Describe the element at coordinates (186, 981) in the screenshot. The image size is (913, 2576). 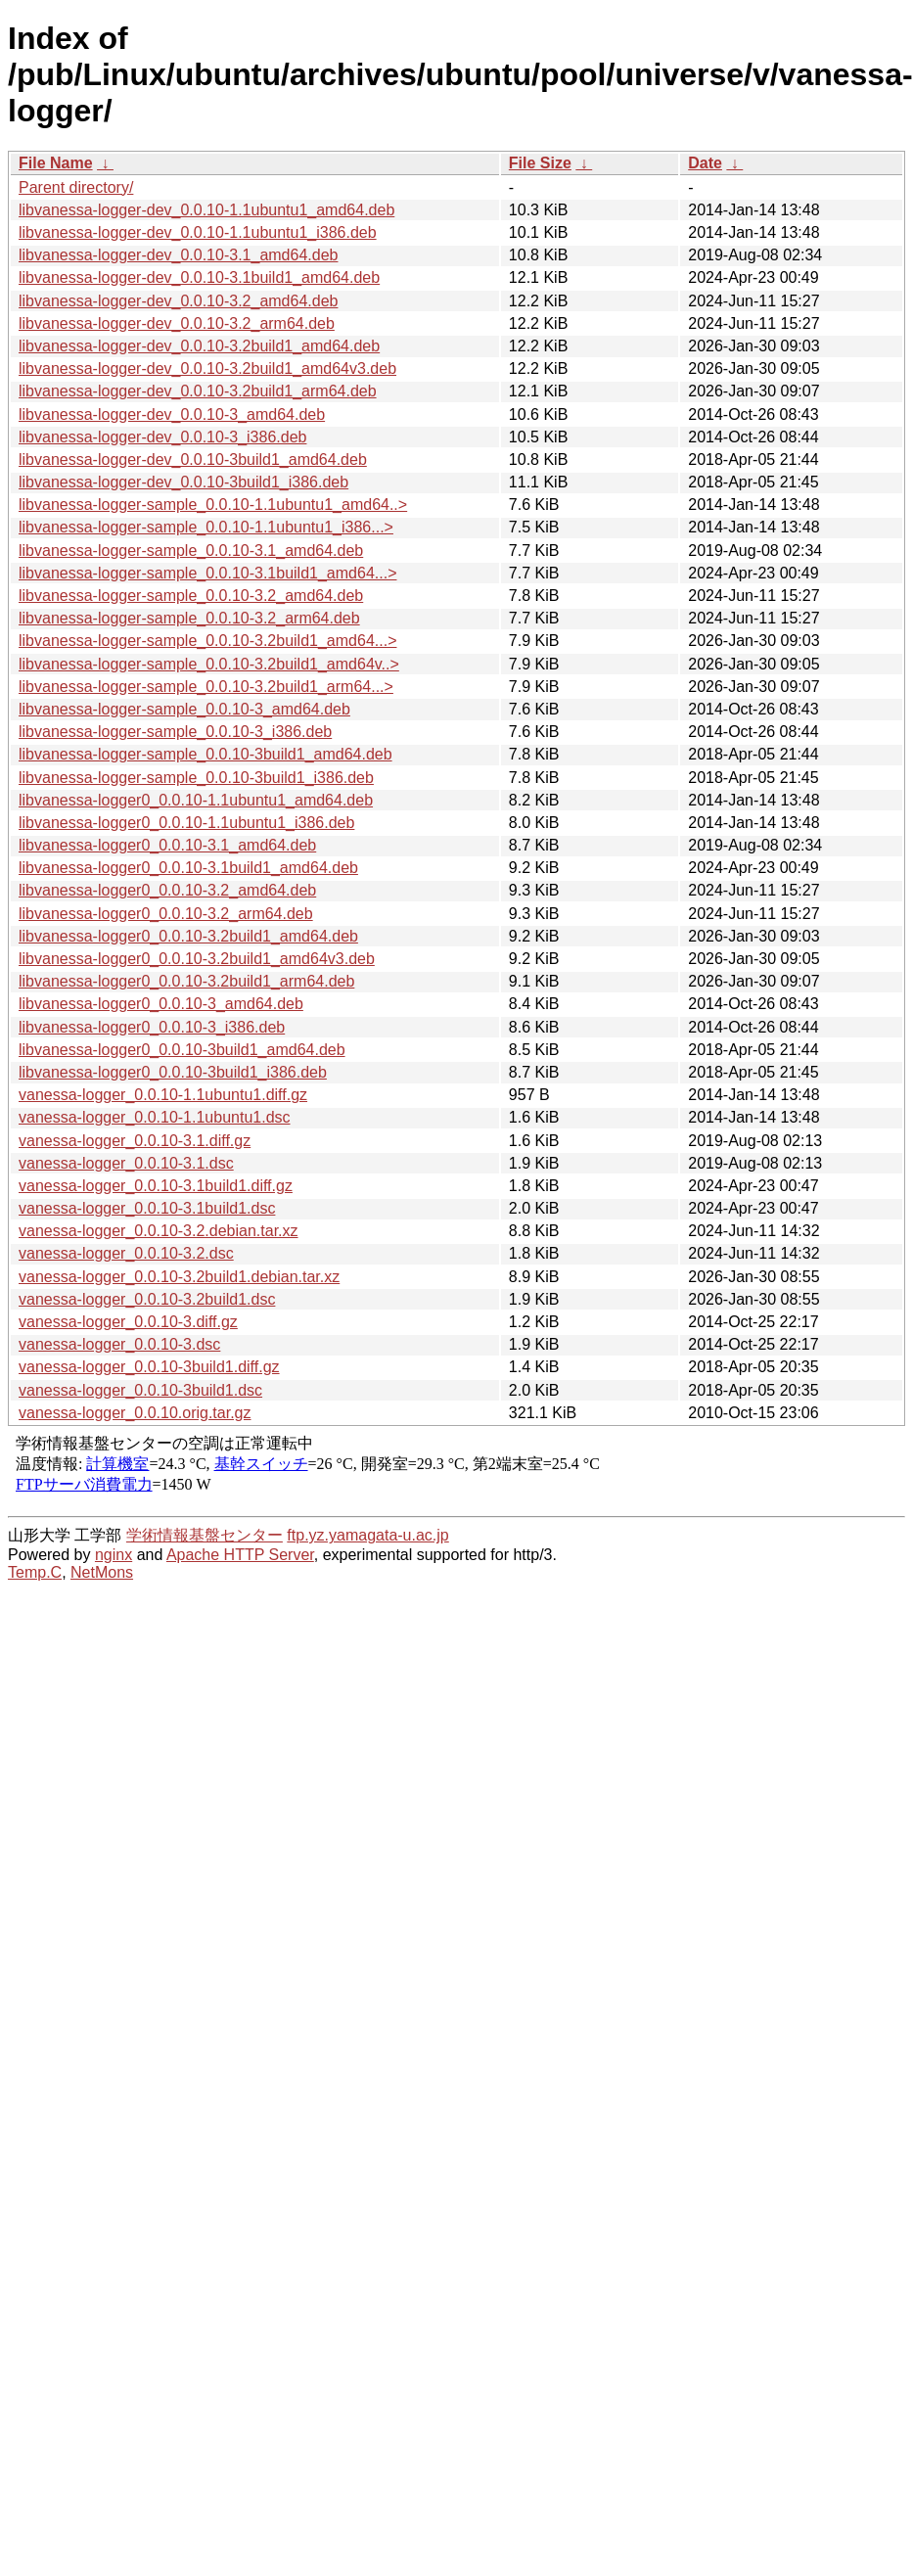
I see `libvanessa-logger0_0.0.10-3.2build1_arm64.deb` at that location.